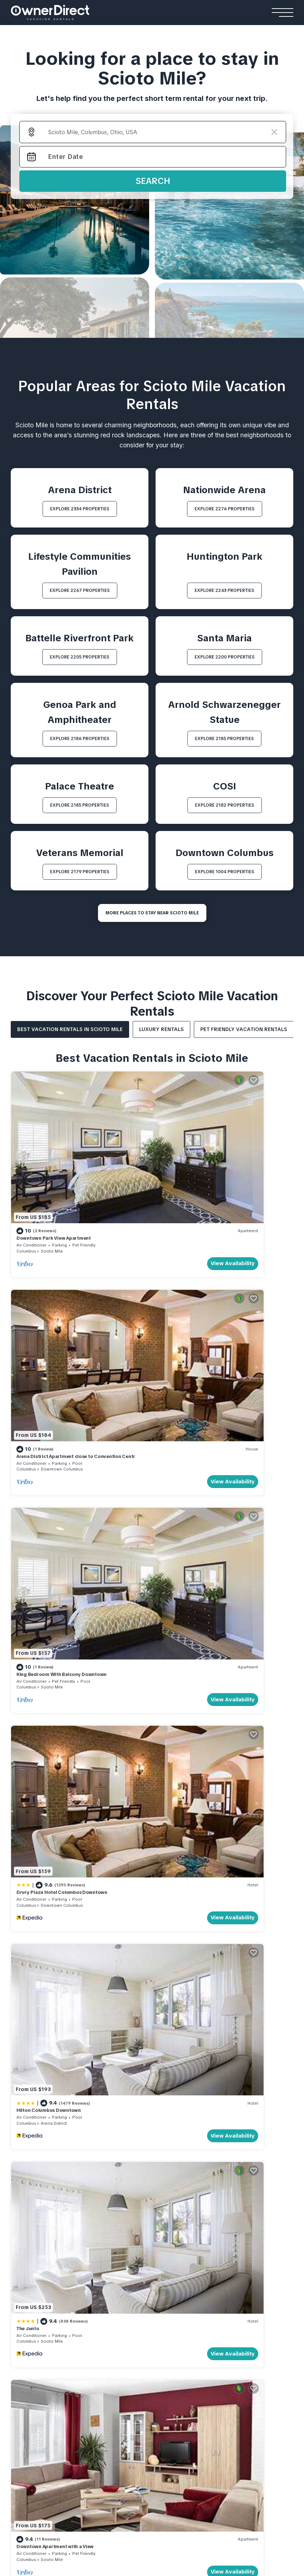 This screenshot has height=2576, width=304. What do you see at coordinates (118, 1194) in the screenshot?
I see `View Availability` at bounding box center [118, 1194].